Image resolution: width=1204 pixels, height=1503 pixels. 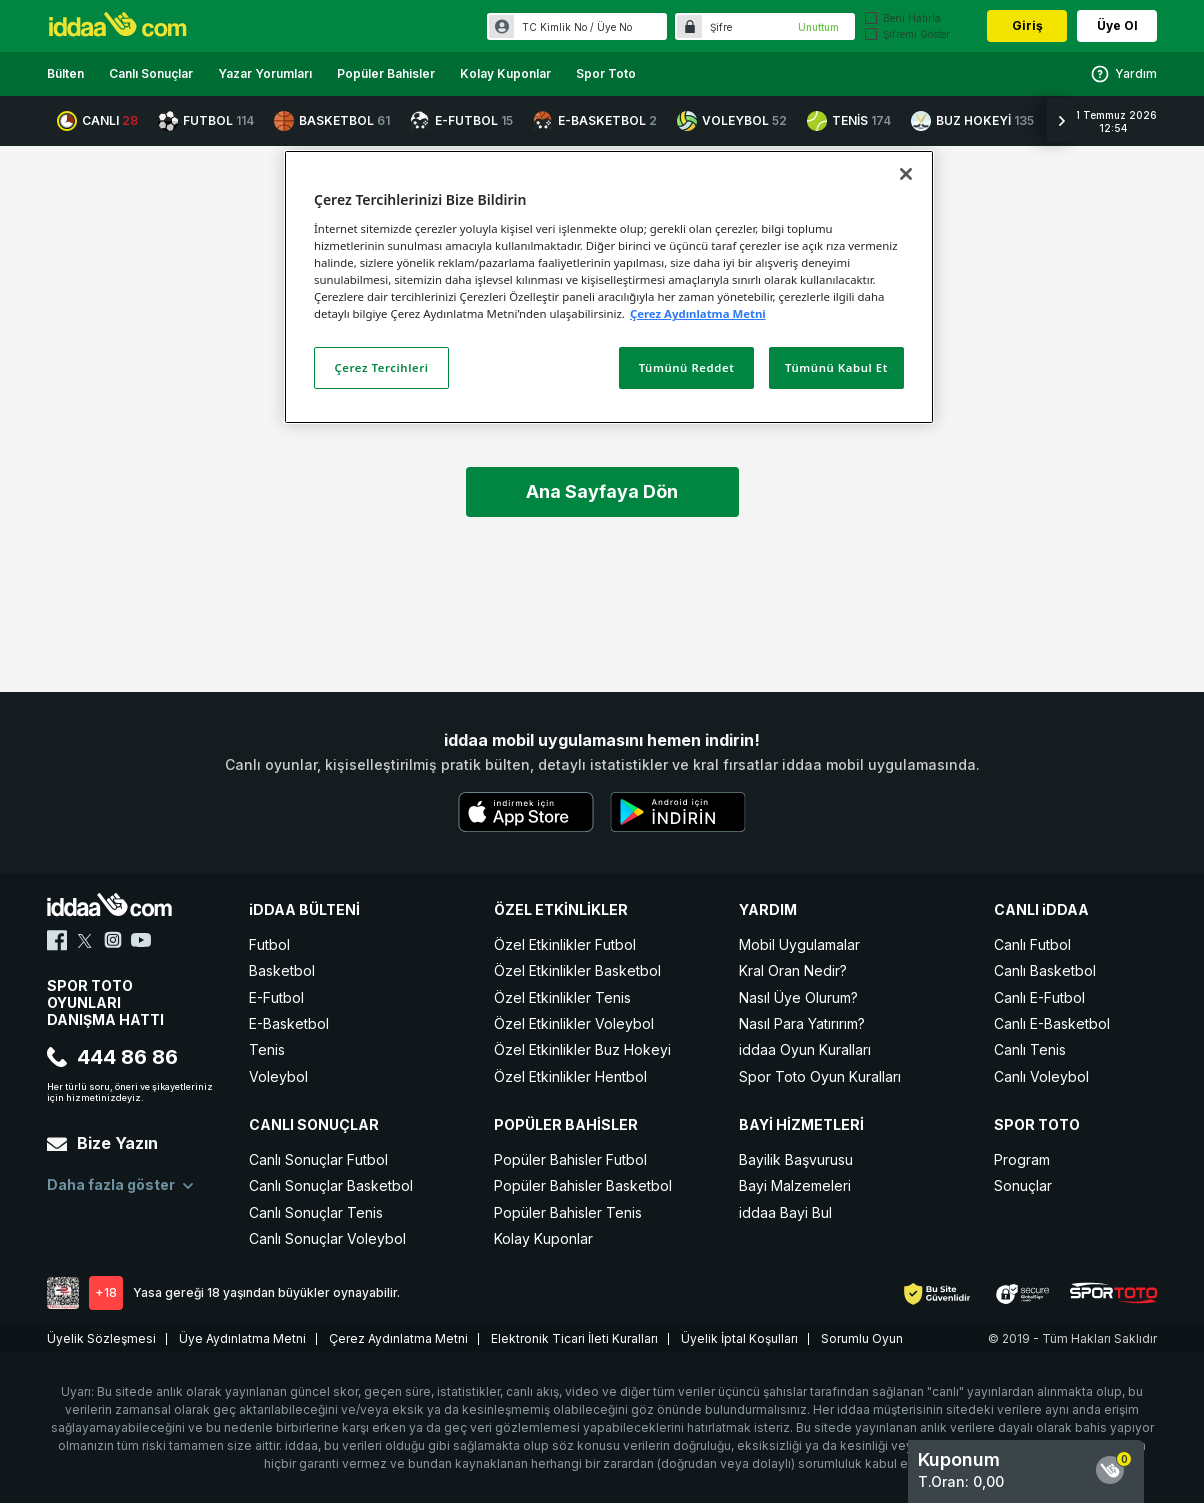 I want to click on Özel Etkinlikler Hentbol, so click(x=570, y=1076).